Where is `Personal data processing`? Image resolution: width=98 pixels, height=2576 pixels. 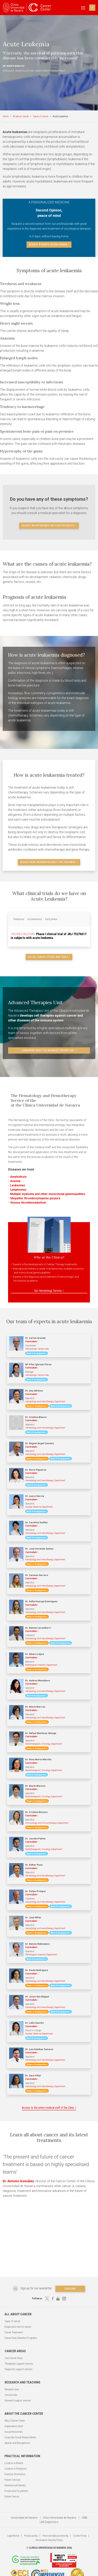
Personal data processing is located at coordinates (55, 2535).